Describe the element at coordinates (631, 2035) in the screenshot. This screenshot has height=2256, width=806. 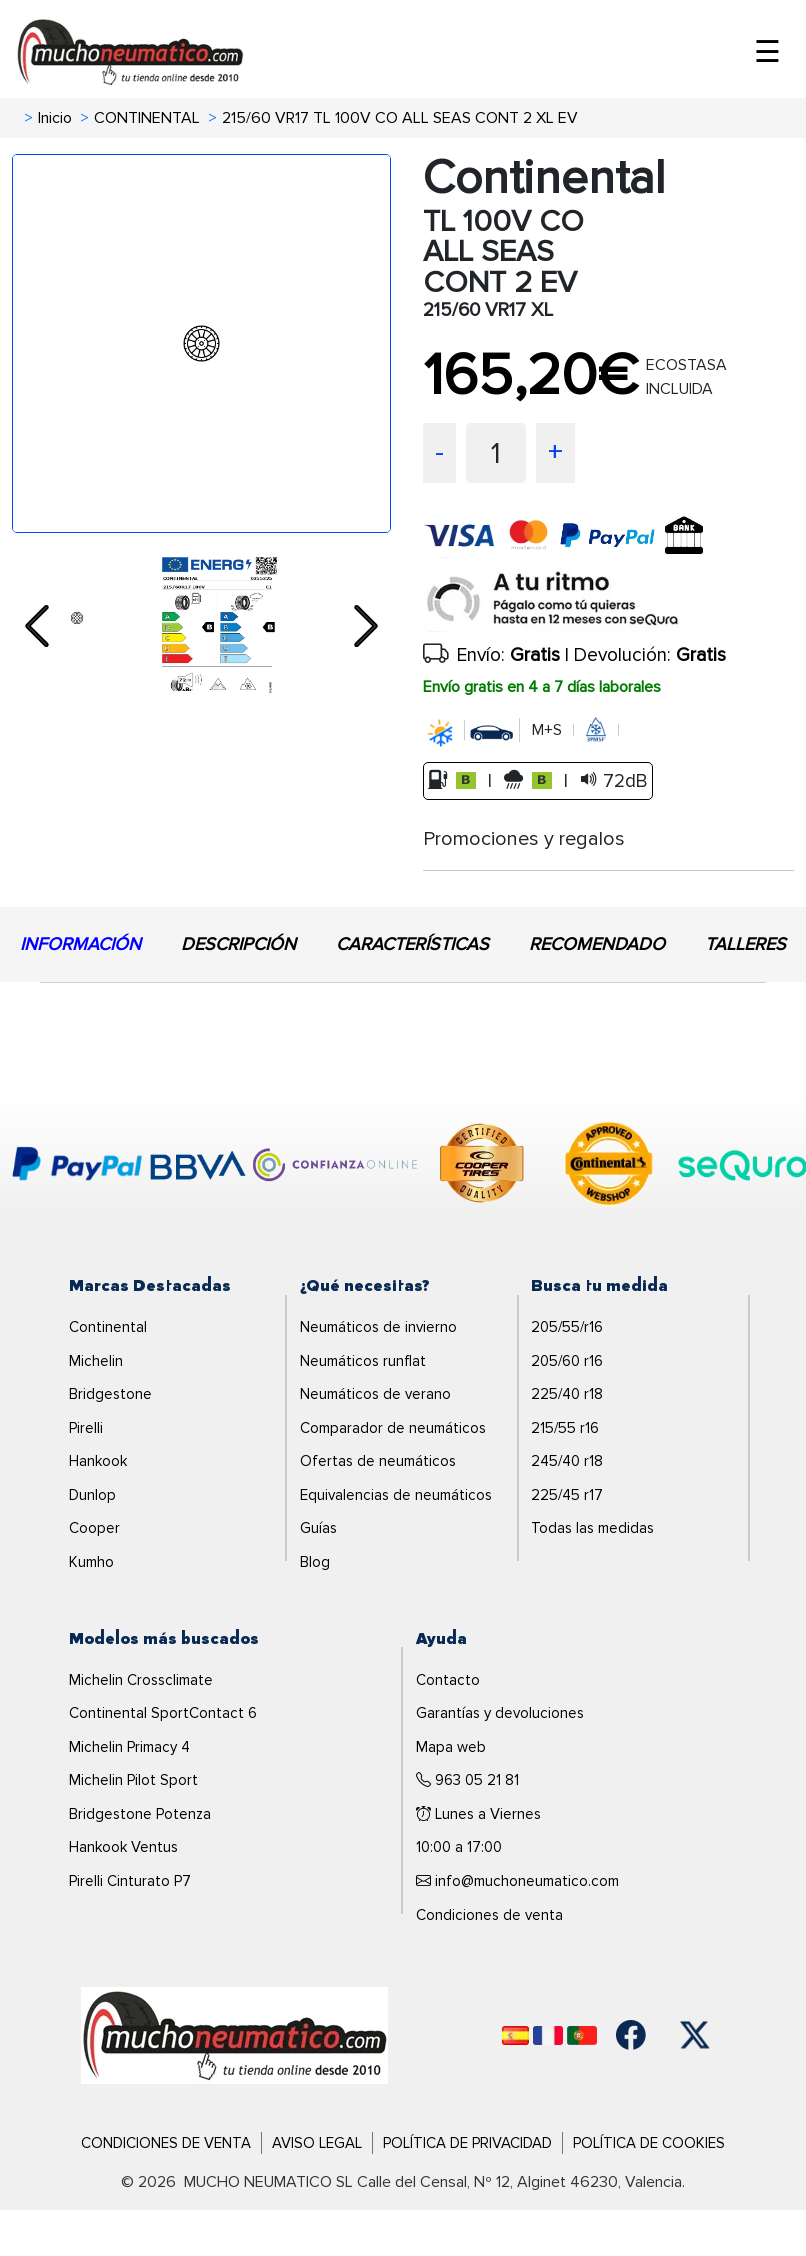
I see `[Facebook]` at that location.